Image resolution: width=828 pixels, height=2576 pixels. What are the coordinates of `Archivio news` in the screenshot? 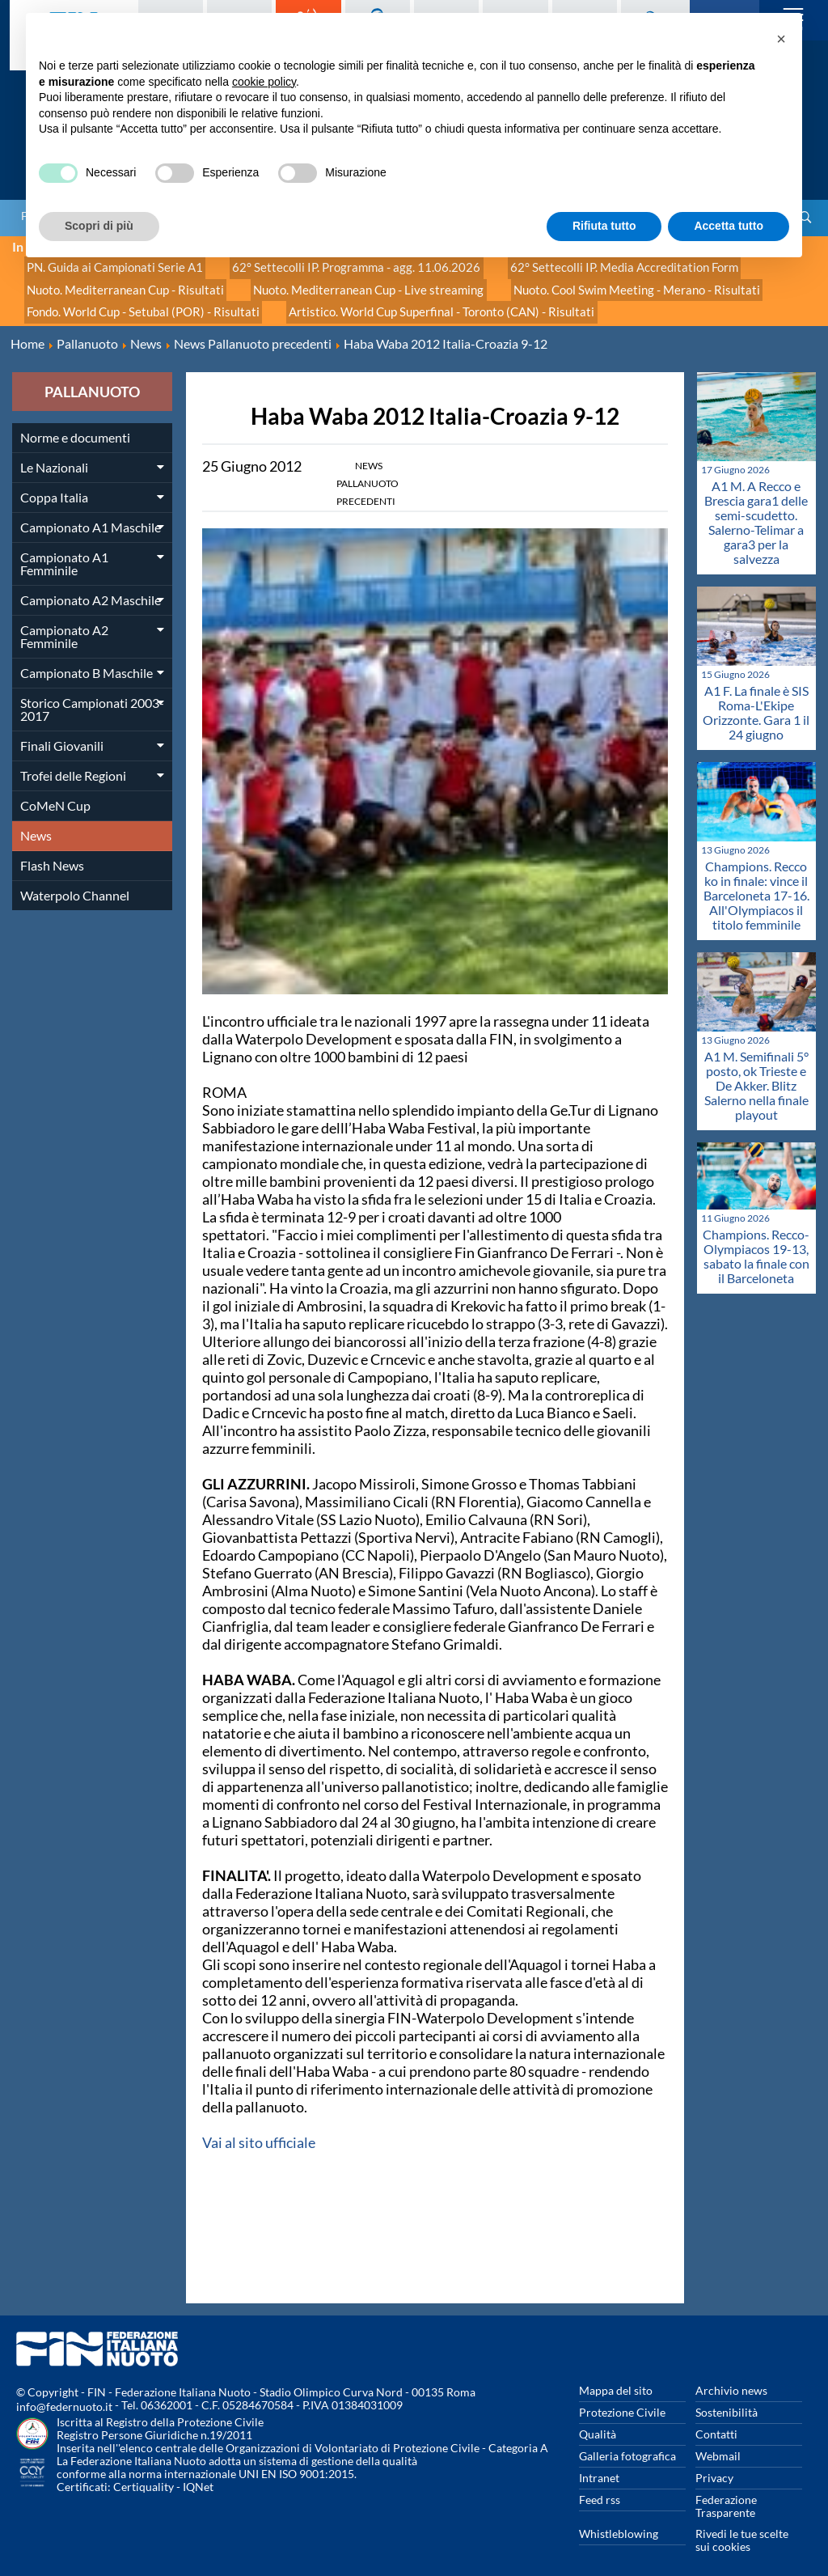 It's located at (731, 2376).